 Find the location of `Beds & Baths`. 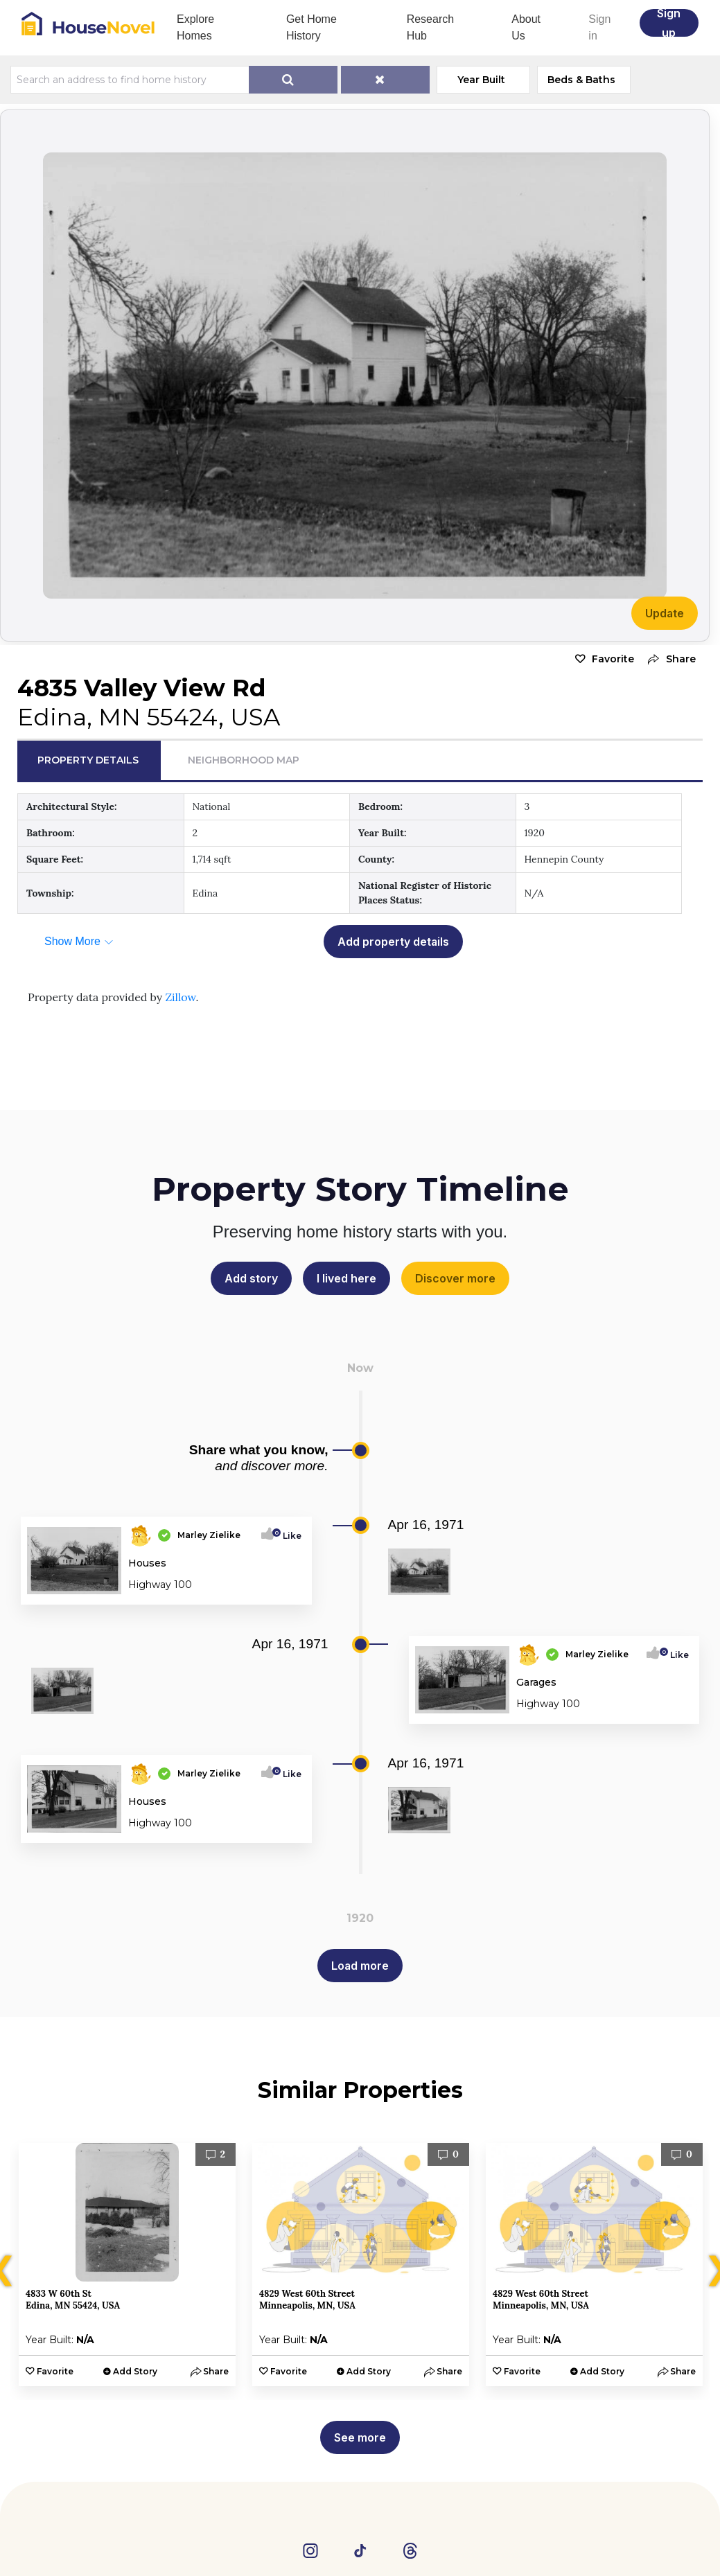

Beds & Baths is located at coordinates (581, 79).